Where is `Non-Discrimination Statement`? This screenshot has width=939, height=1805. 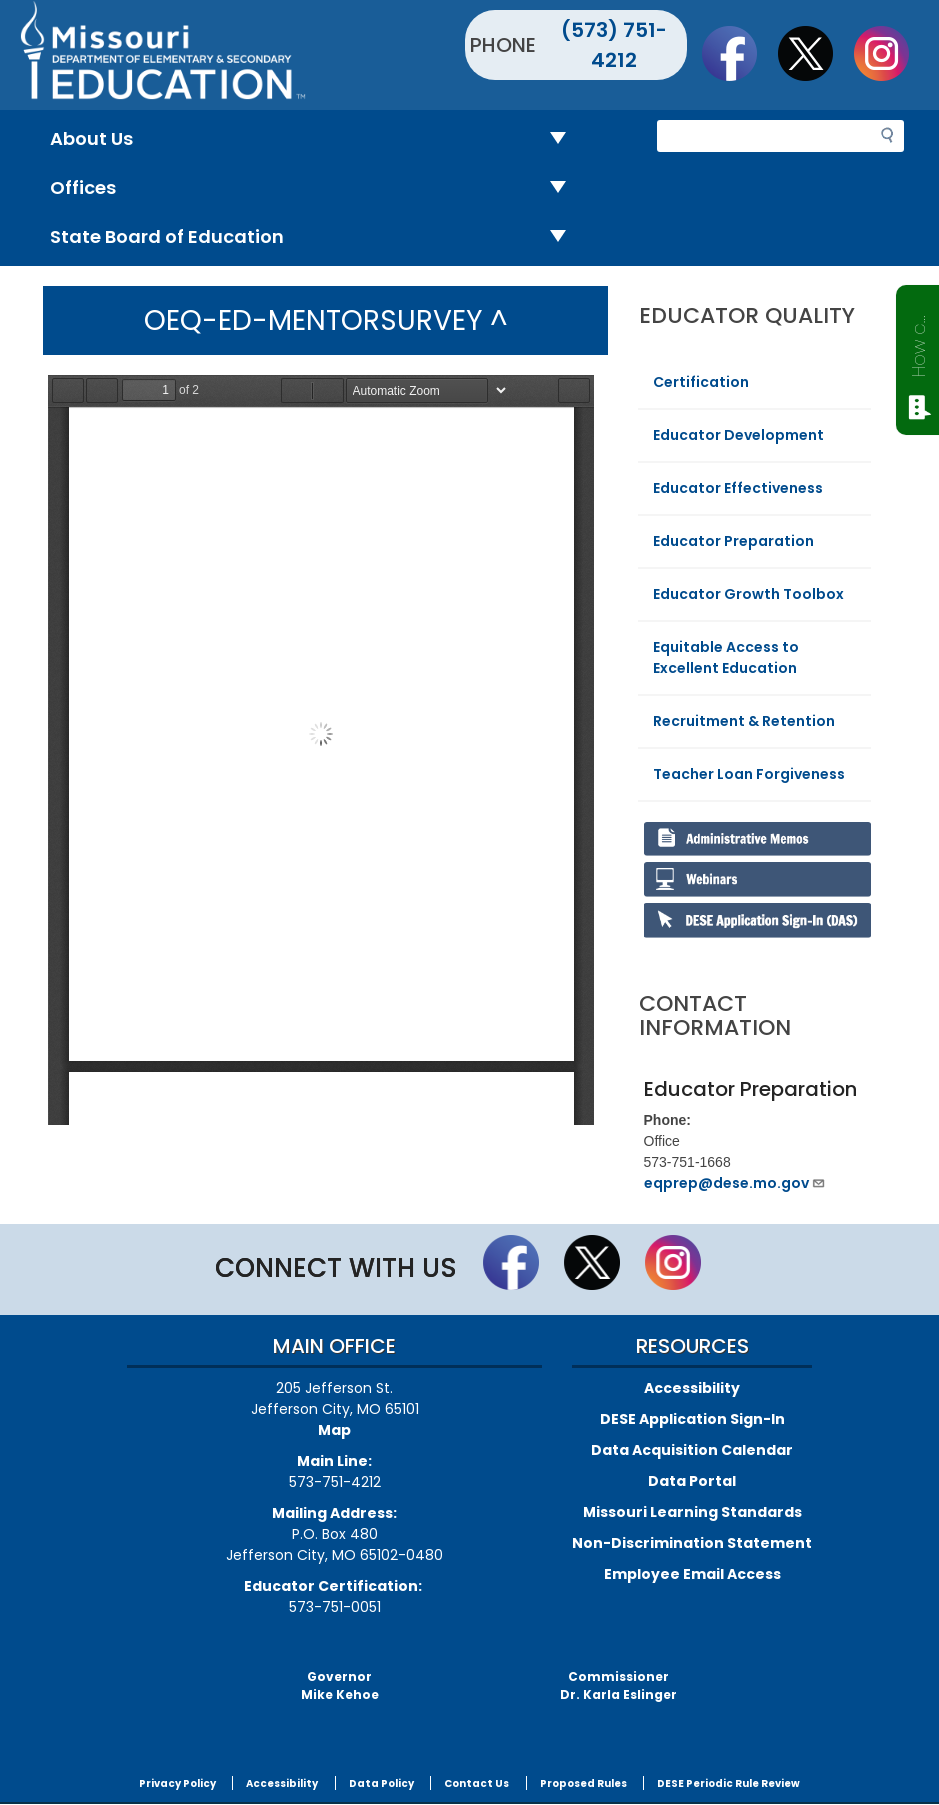 Non-Discrimination Statement is located at coordinates (692, 1543).